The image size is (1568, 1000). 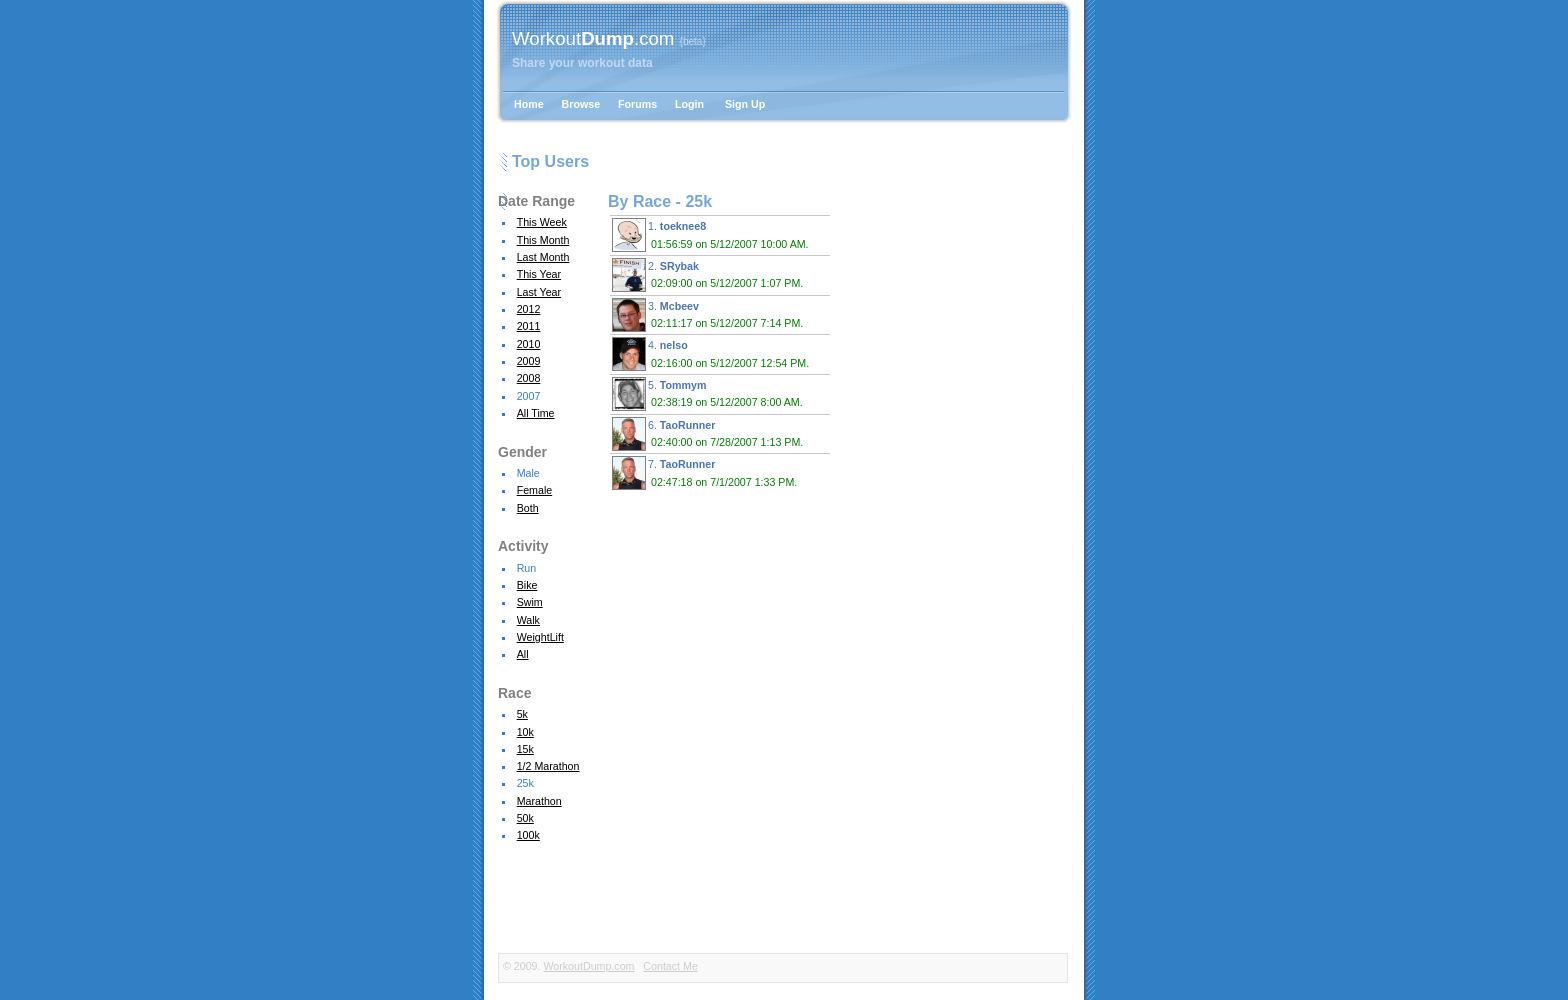 I want to click on 2010, so click(x=529, y=344).